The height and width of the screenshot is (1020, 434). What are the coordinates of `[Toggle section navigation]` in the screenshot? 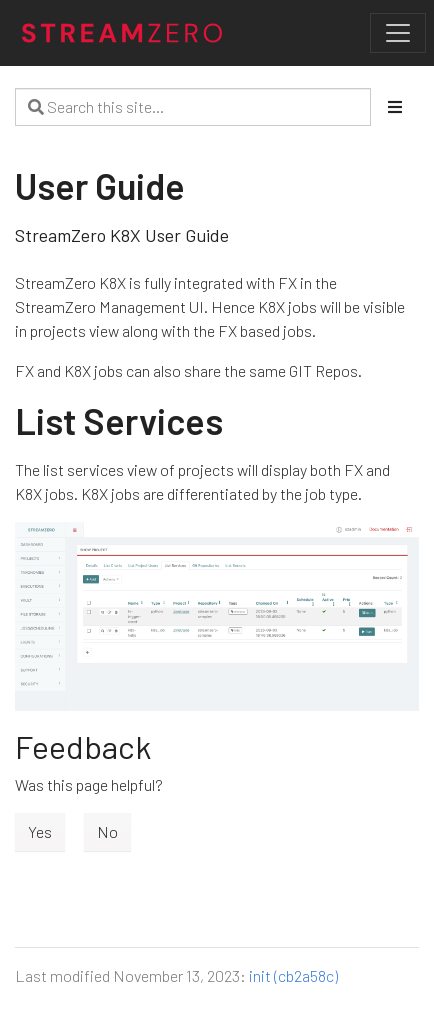 It's located at (395, 107).